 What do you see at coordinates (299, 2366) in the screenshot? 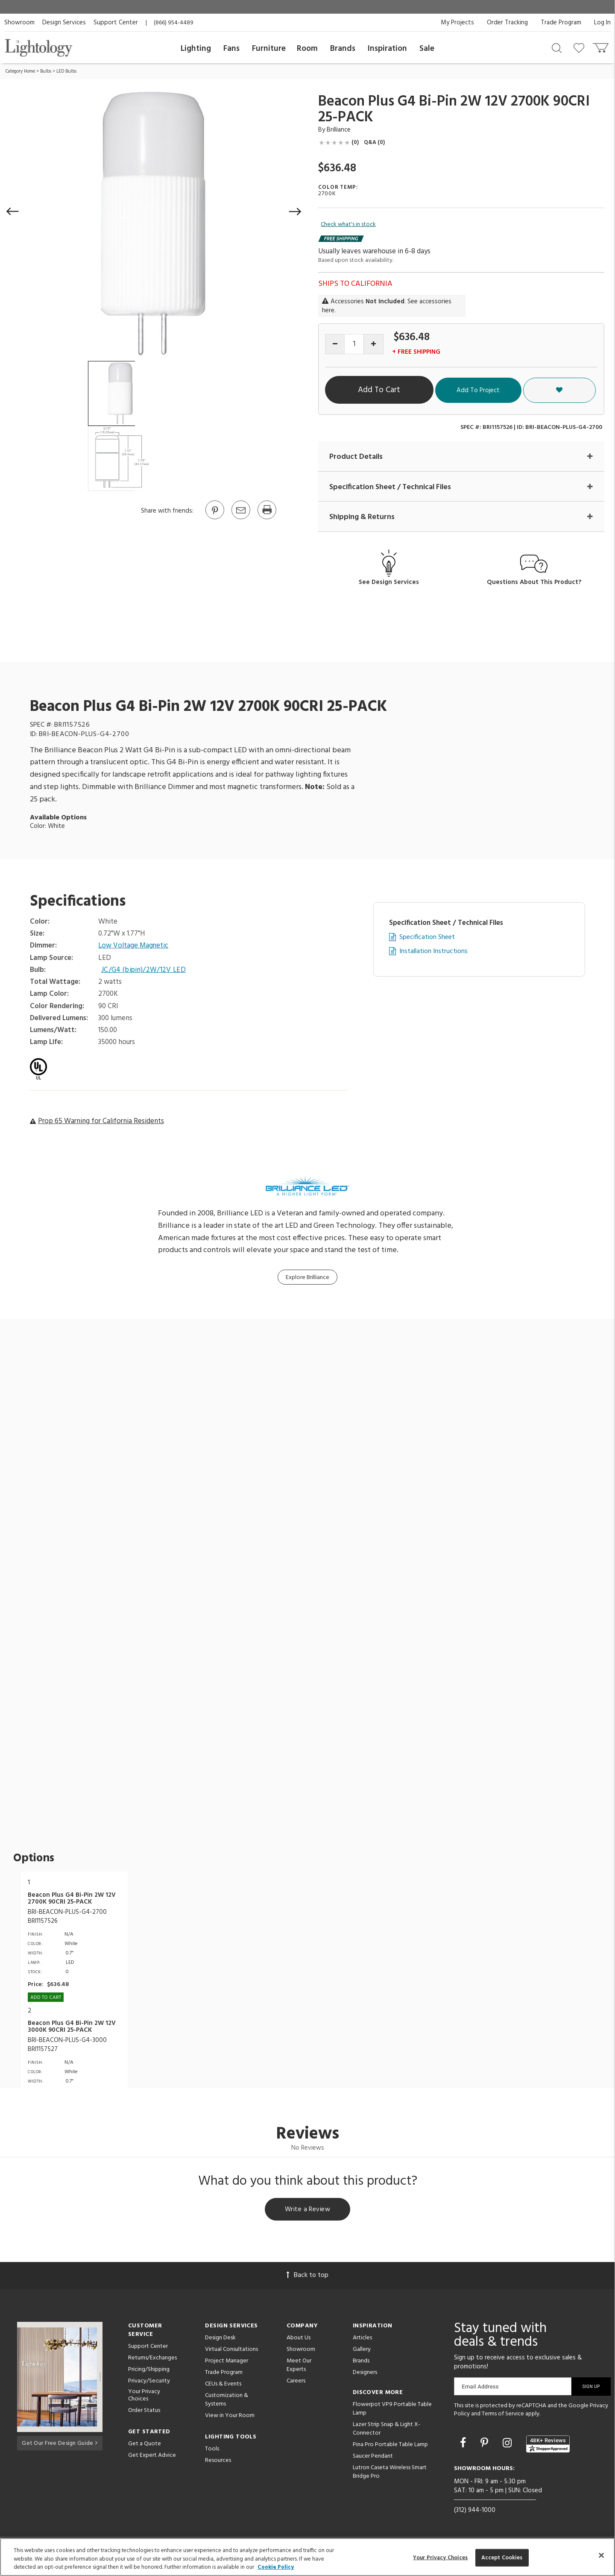
I see `Meet Our Experts` at bounding box center [299, 2366].